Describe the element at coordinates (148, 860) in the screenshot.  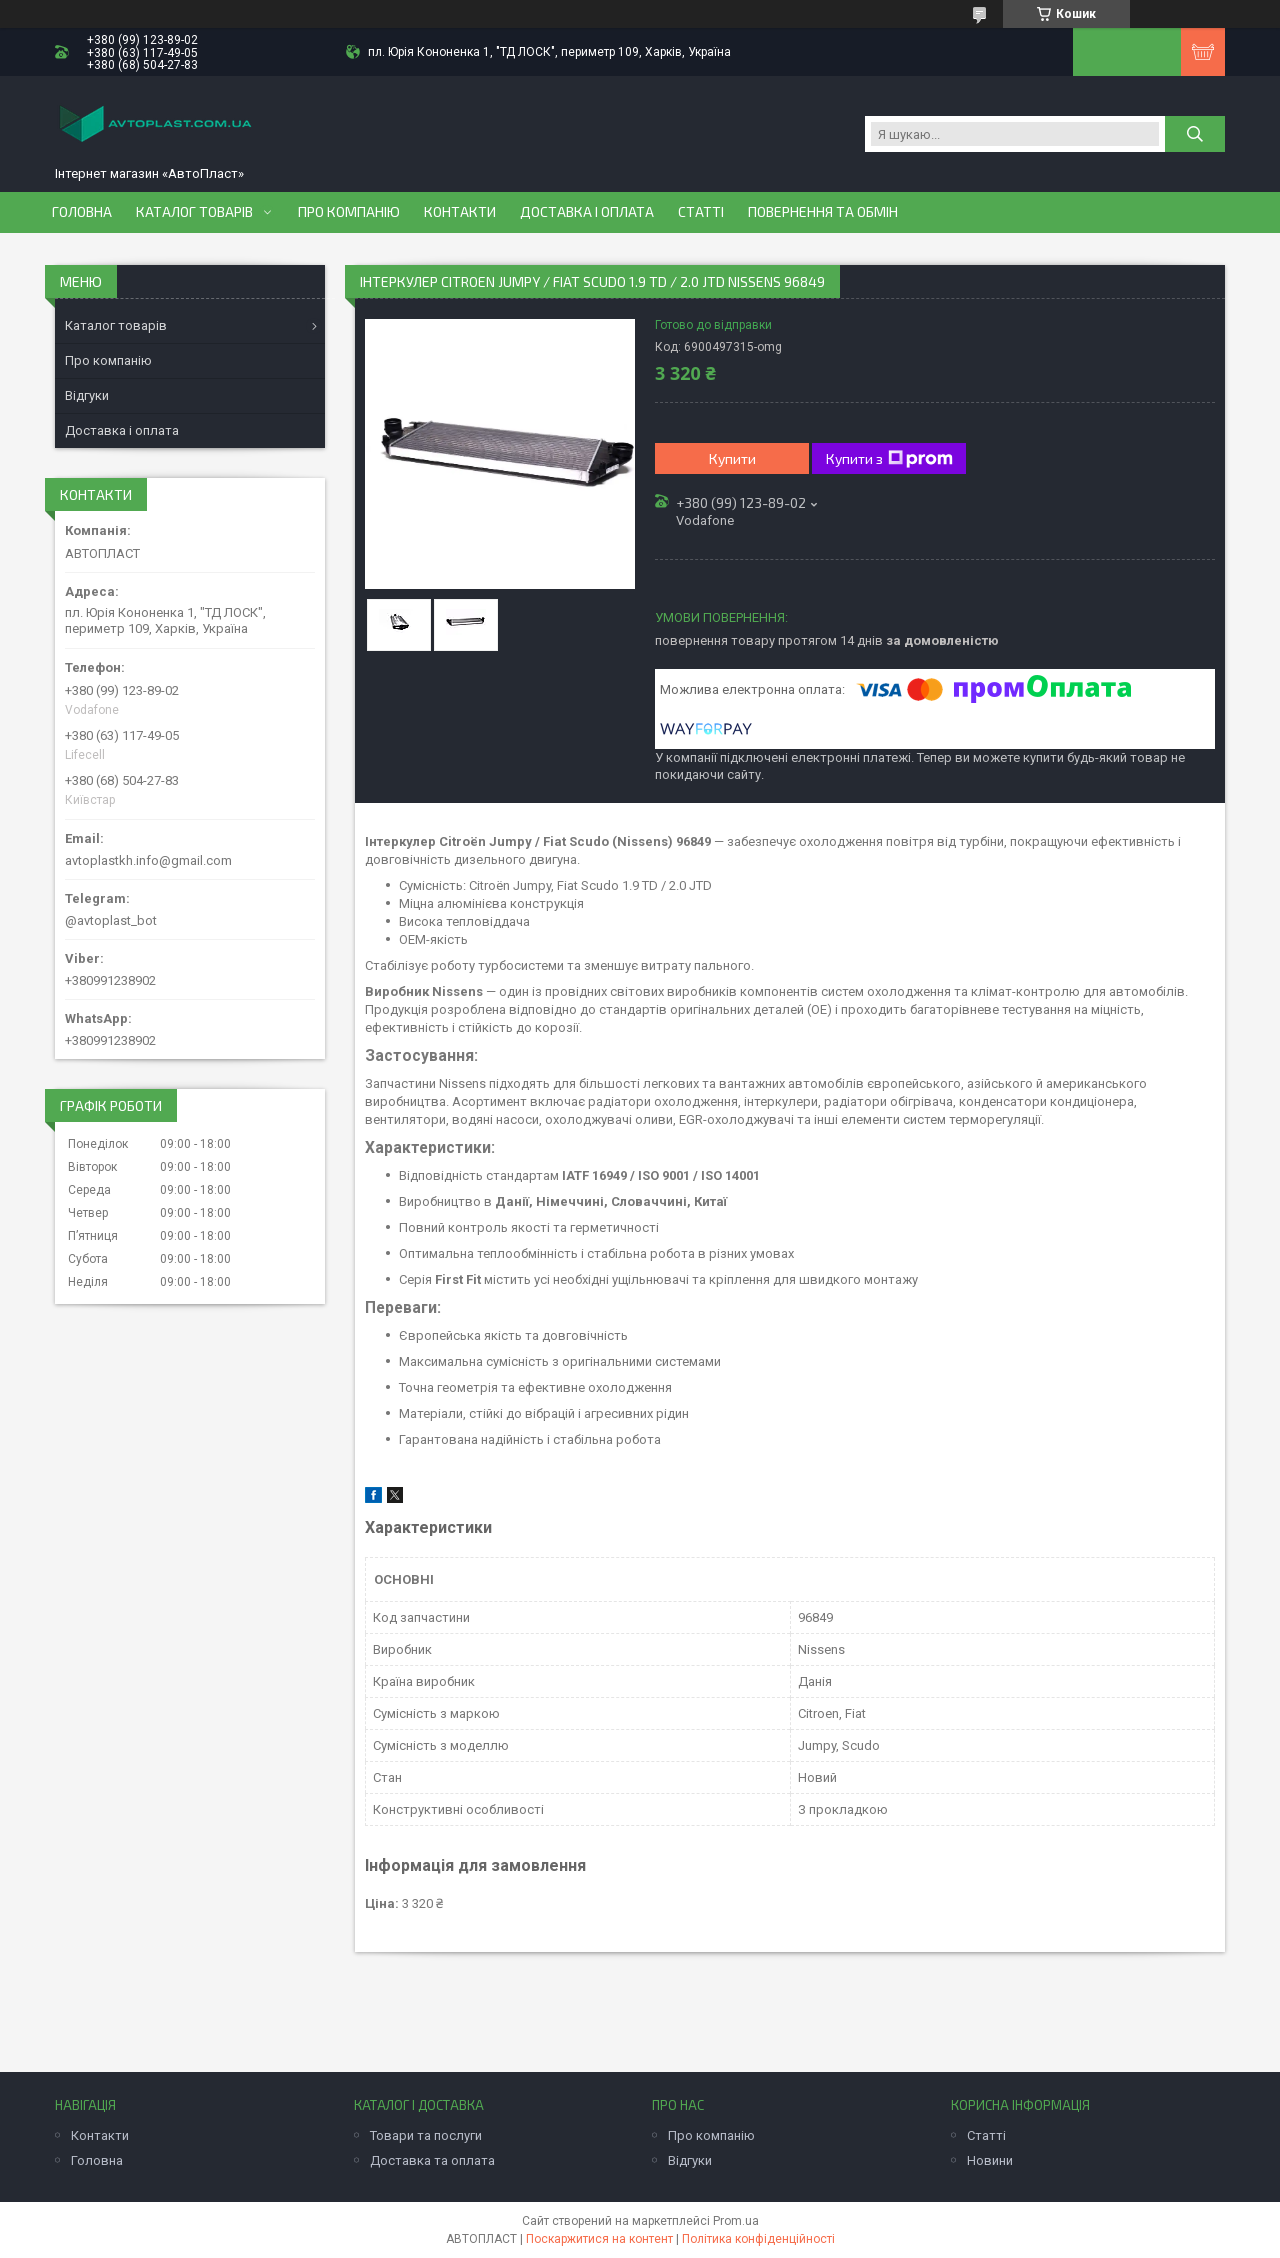
I see `avtoplastkh.info@gmail.com` at that location.